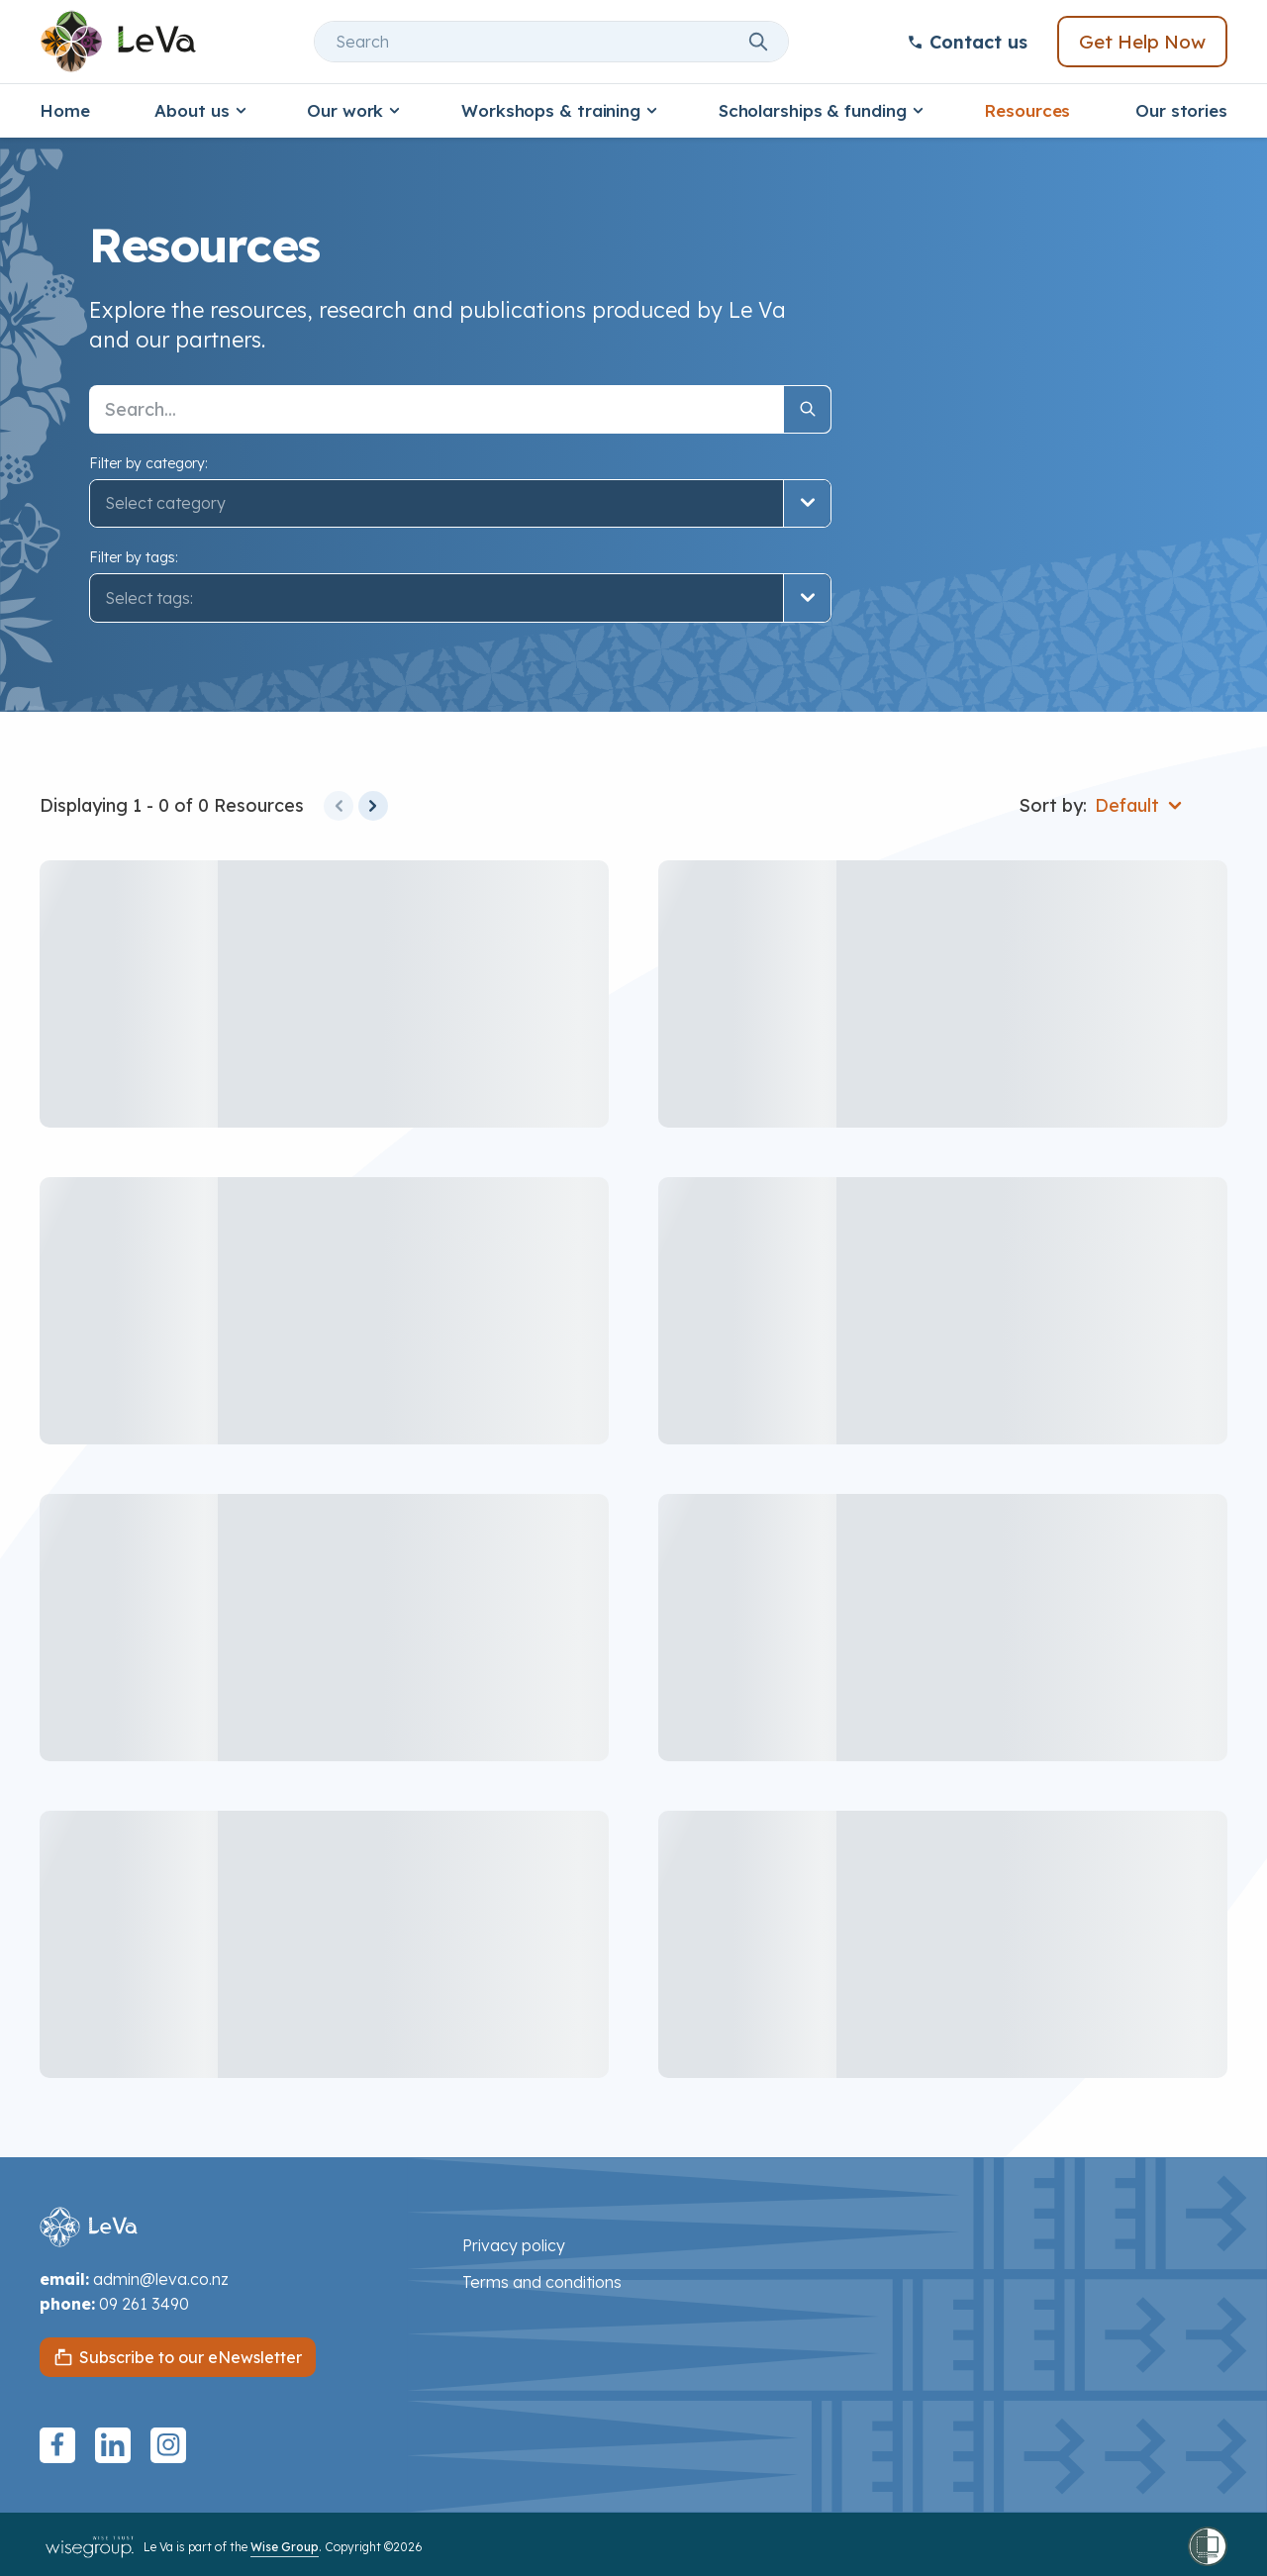  I want to click on [button], so click(460, 598).